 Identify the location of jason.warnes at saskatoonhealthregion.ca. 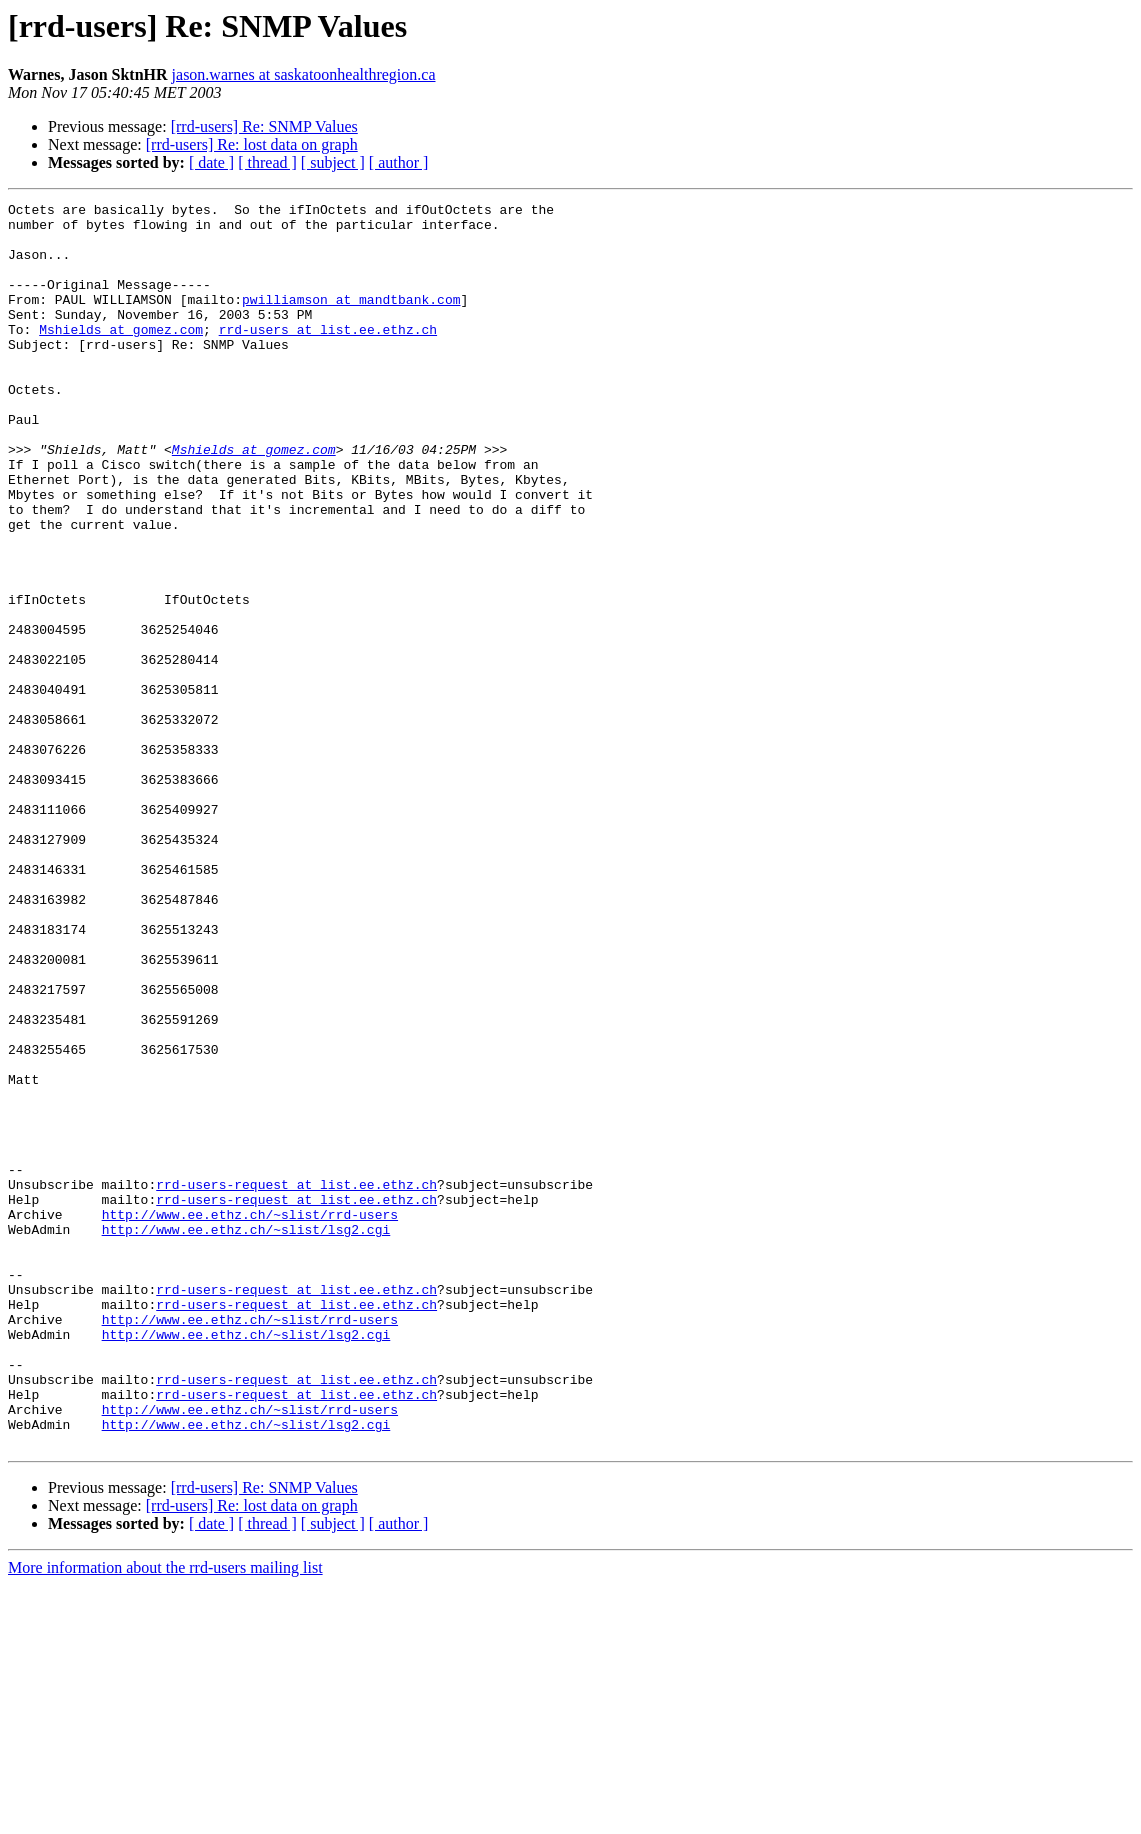
(304, 74).